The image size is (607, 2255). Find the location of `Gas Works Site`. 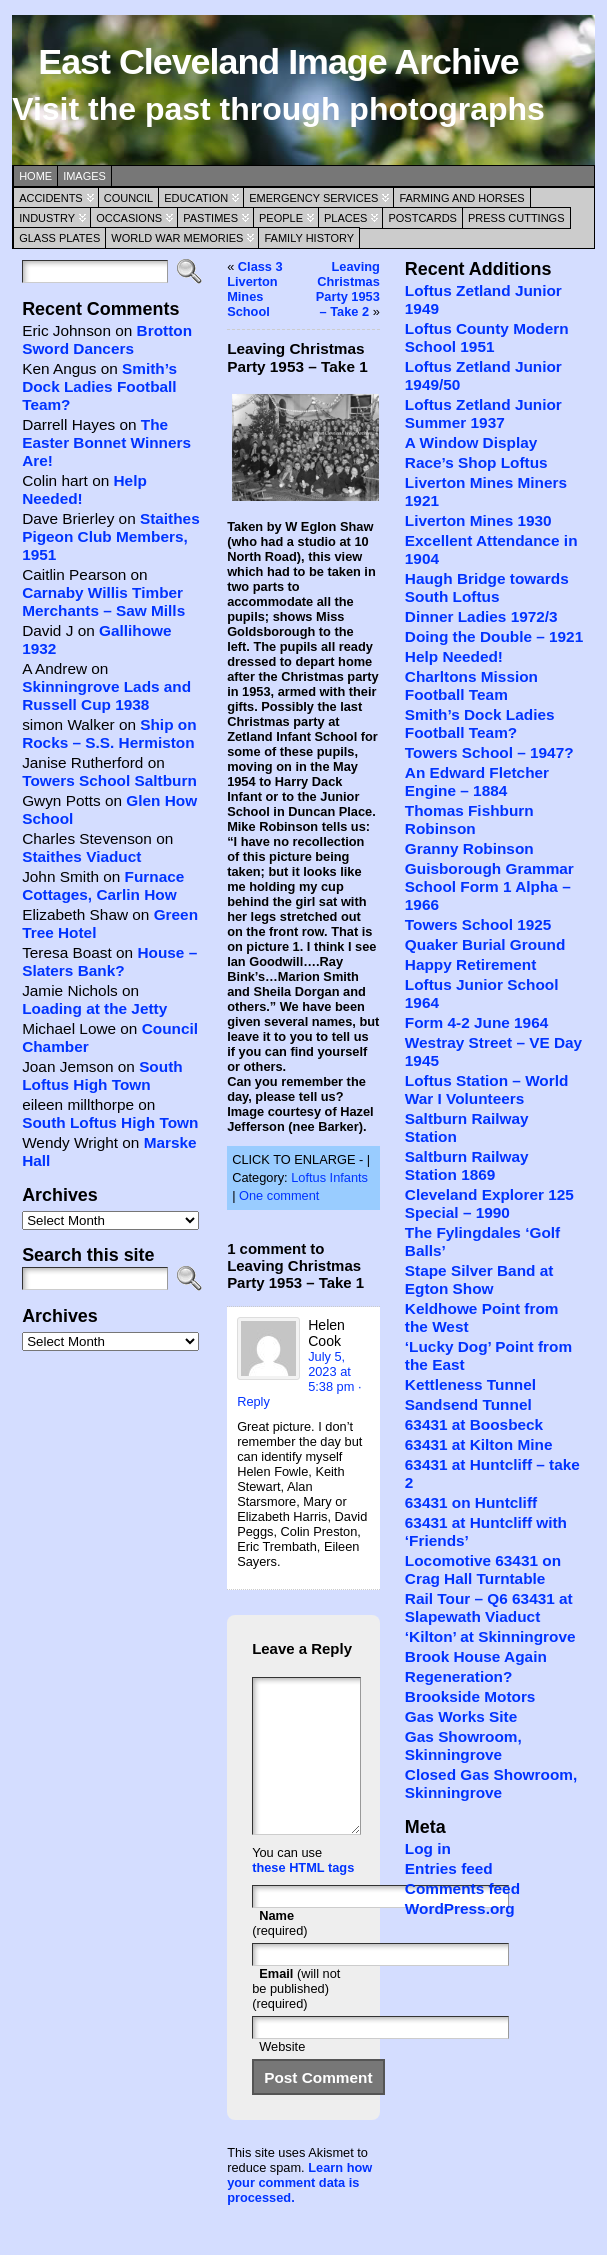

Gas Works Site is located at coordinates (461, 1716).